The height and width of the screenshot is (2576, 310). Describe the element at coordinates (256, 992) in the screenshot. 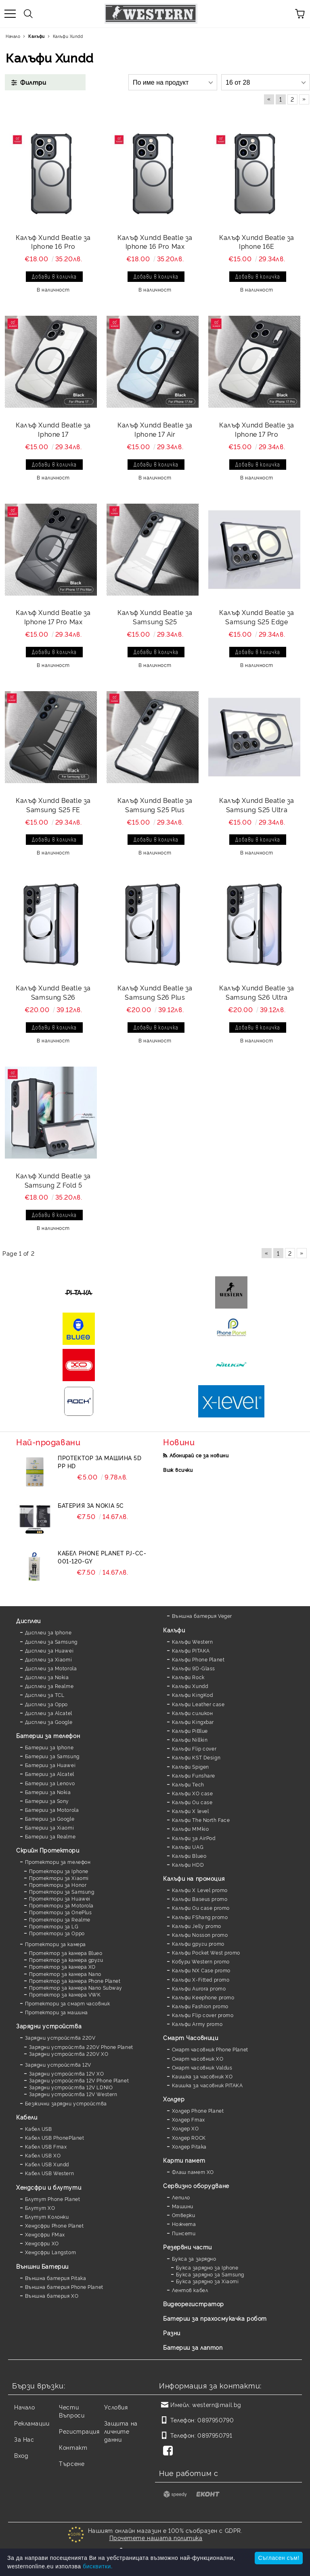

I see `Калъф Xundd Beatle за Samsung S26 Ultra` at that location.